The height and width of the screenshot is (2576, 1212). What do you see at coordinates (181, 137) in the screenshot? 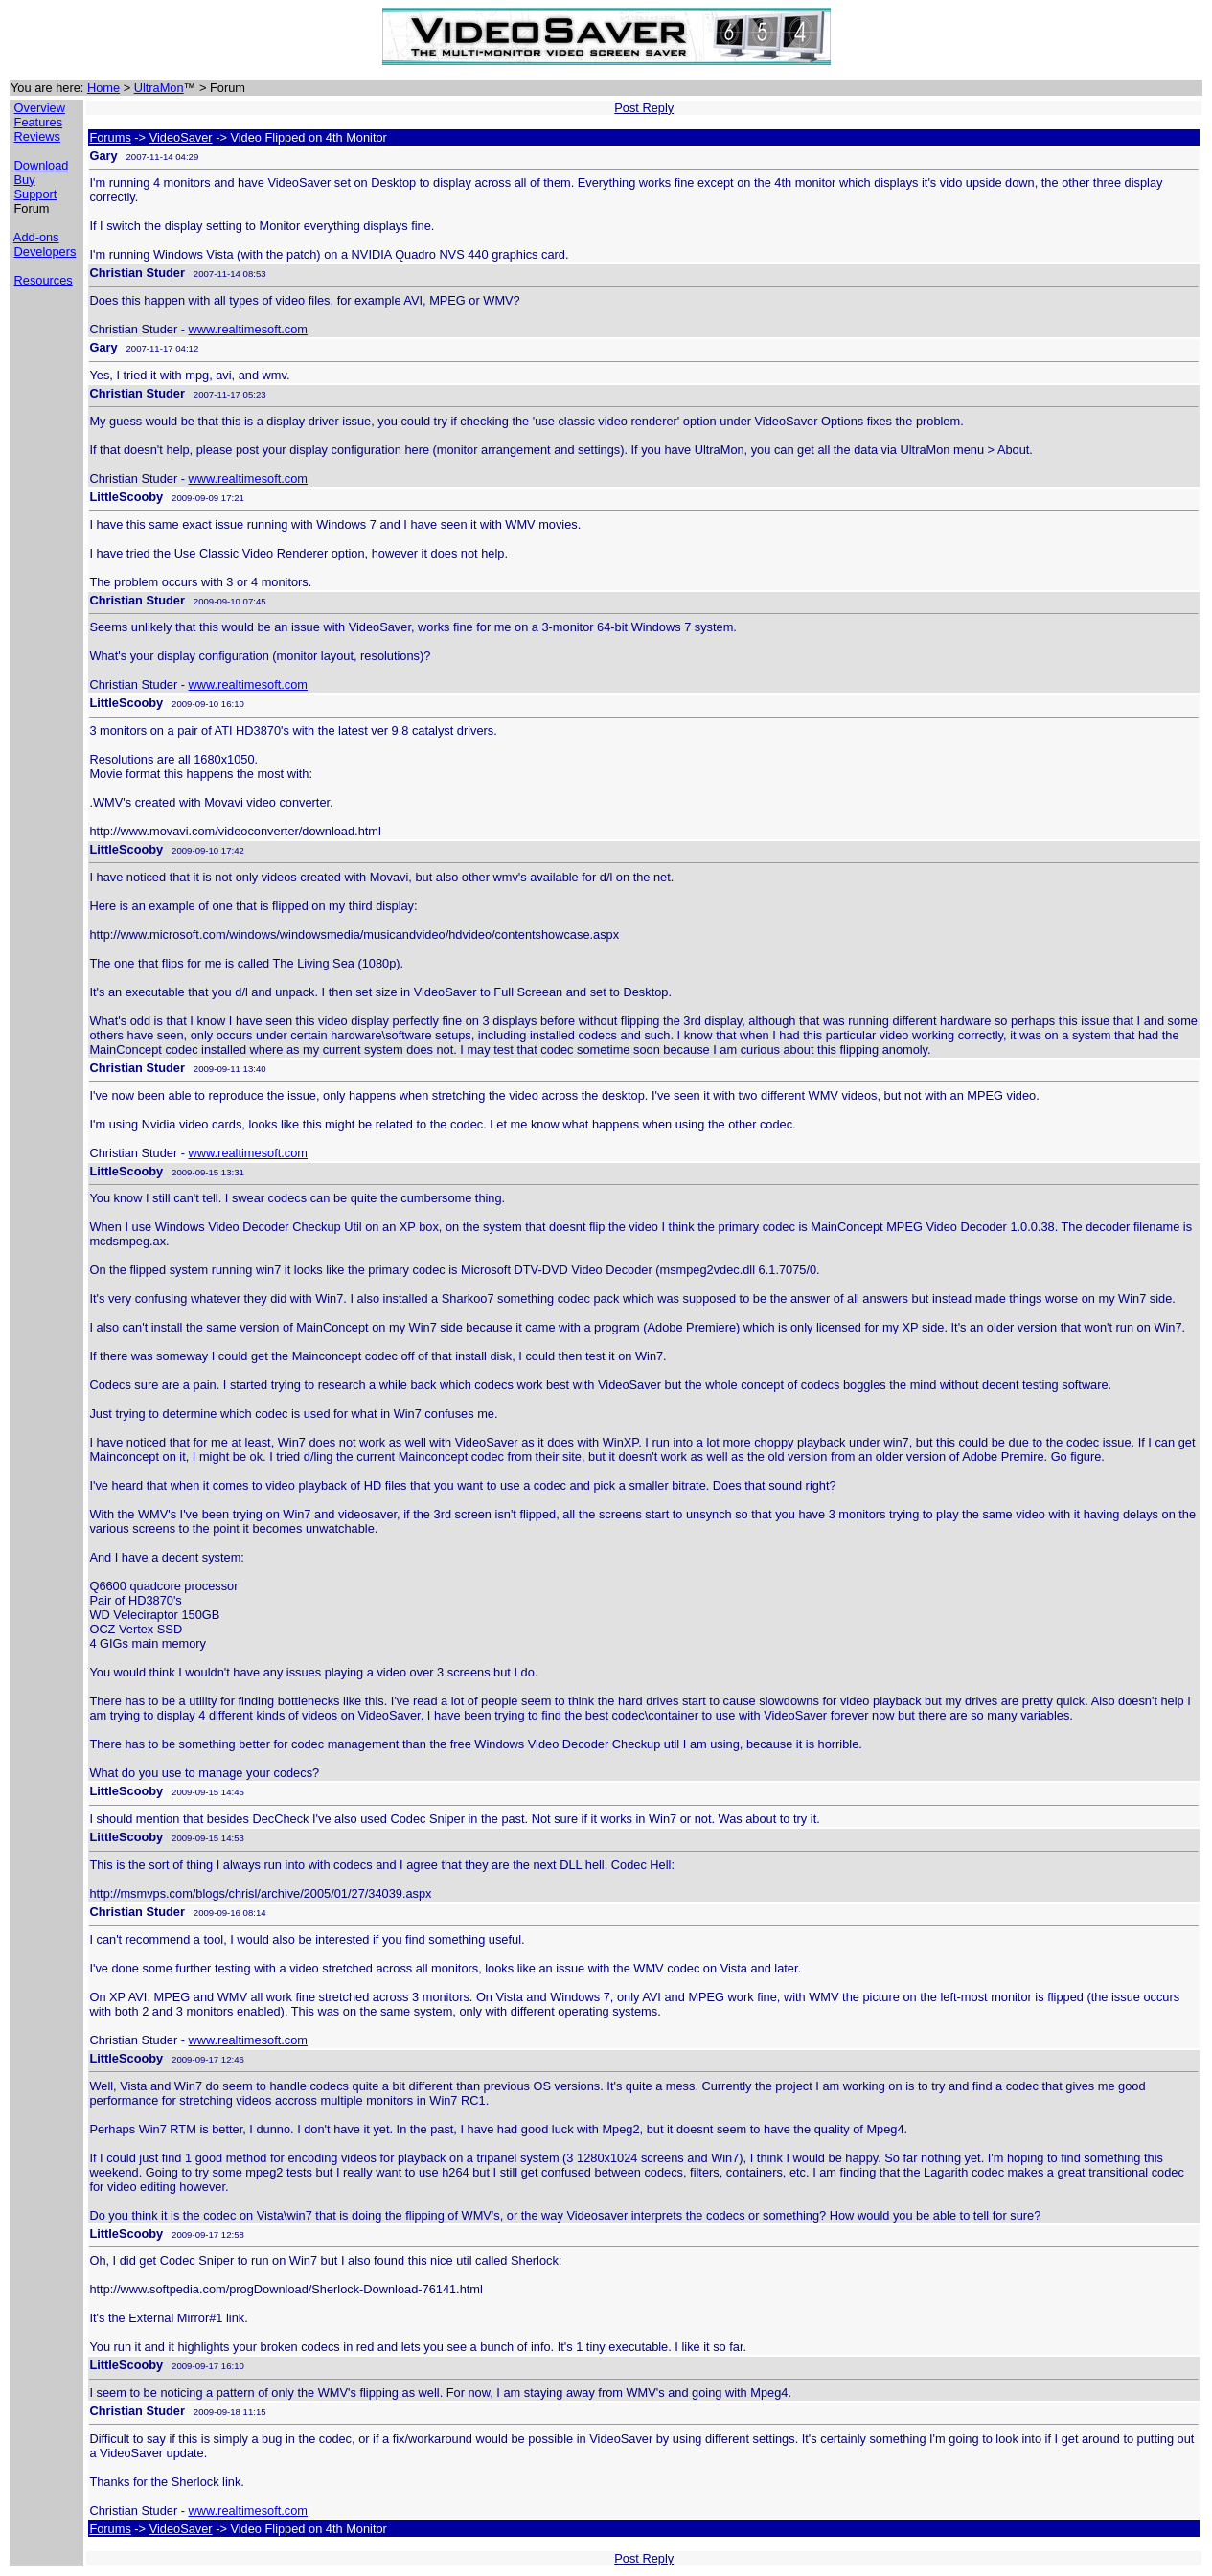
I see `VideoSaver` at bounding box center [181, 137].